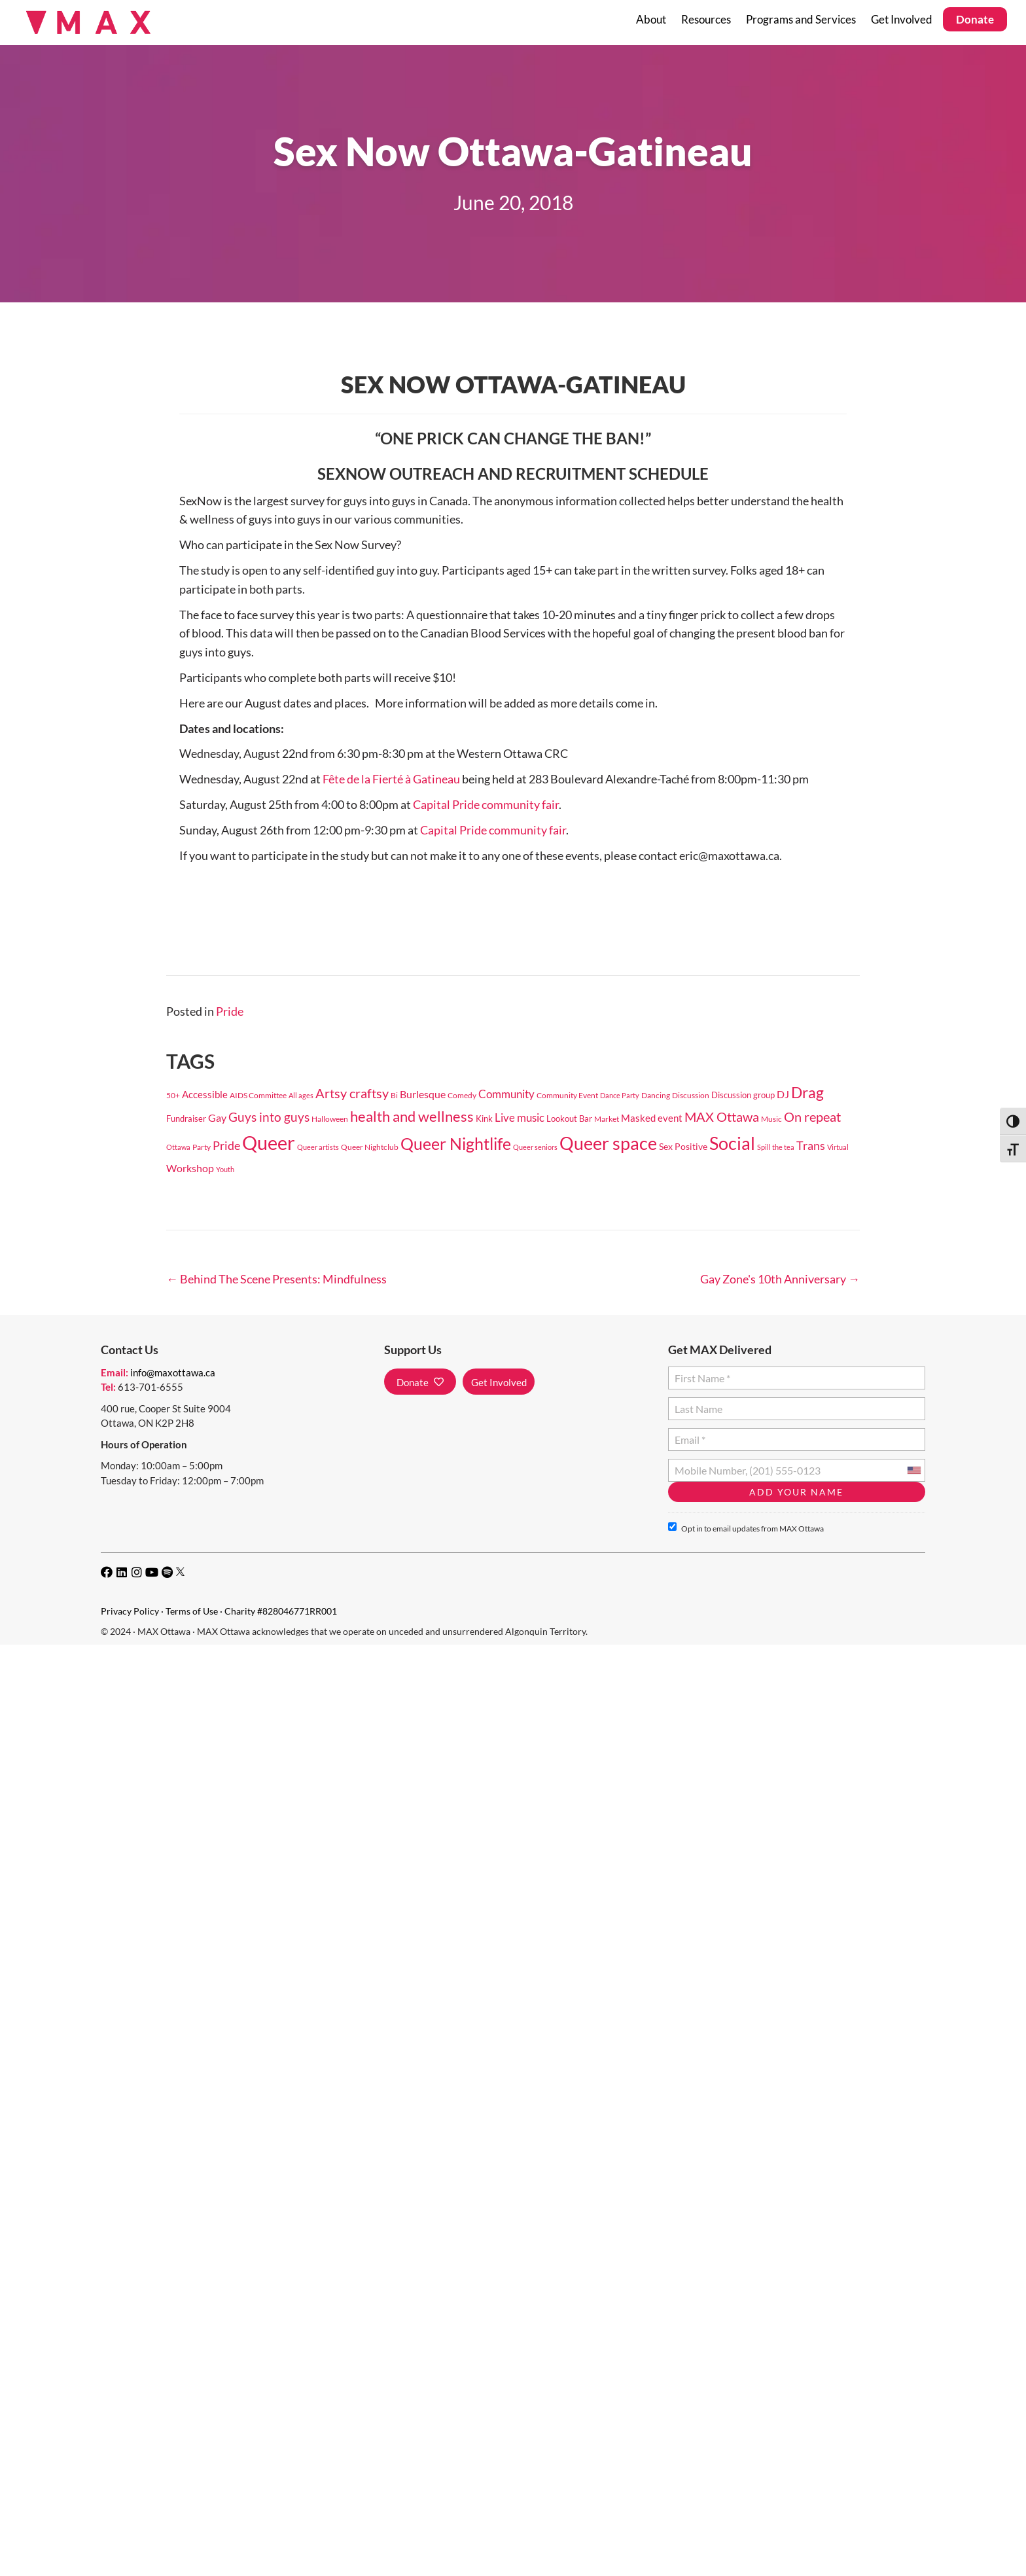 Image resolution: width=1026 pixels, height=2576 pixels. Describe the element at coordinates (606, 1119) in the screenshot. I see `Market [Market (18 items)]` at that location.